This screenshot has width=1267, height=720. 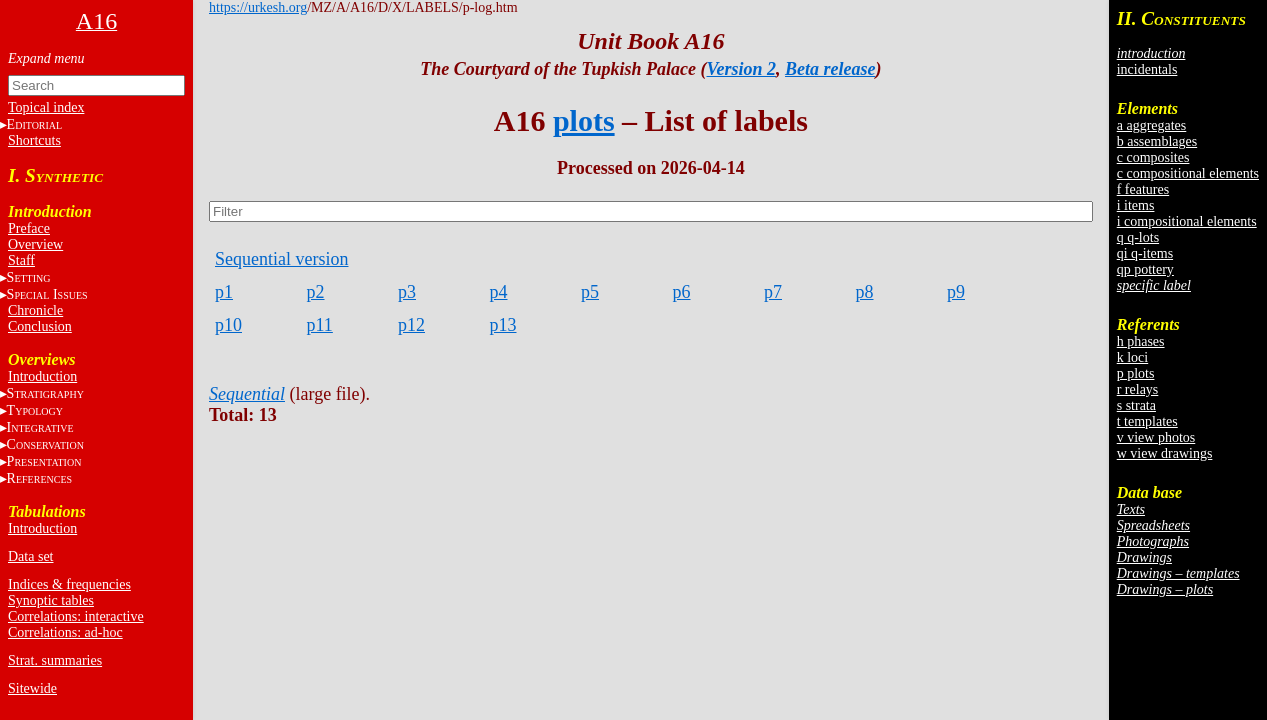 I want to click on p8, so click(x=865, y=292).